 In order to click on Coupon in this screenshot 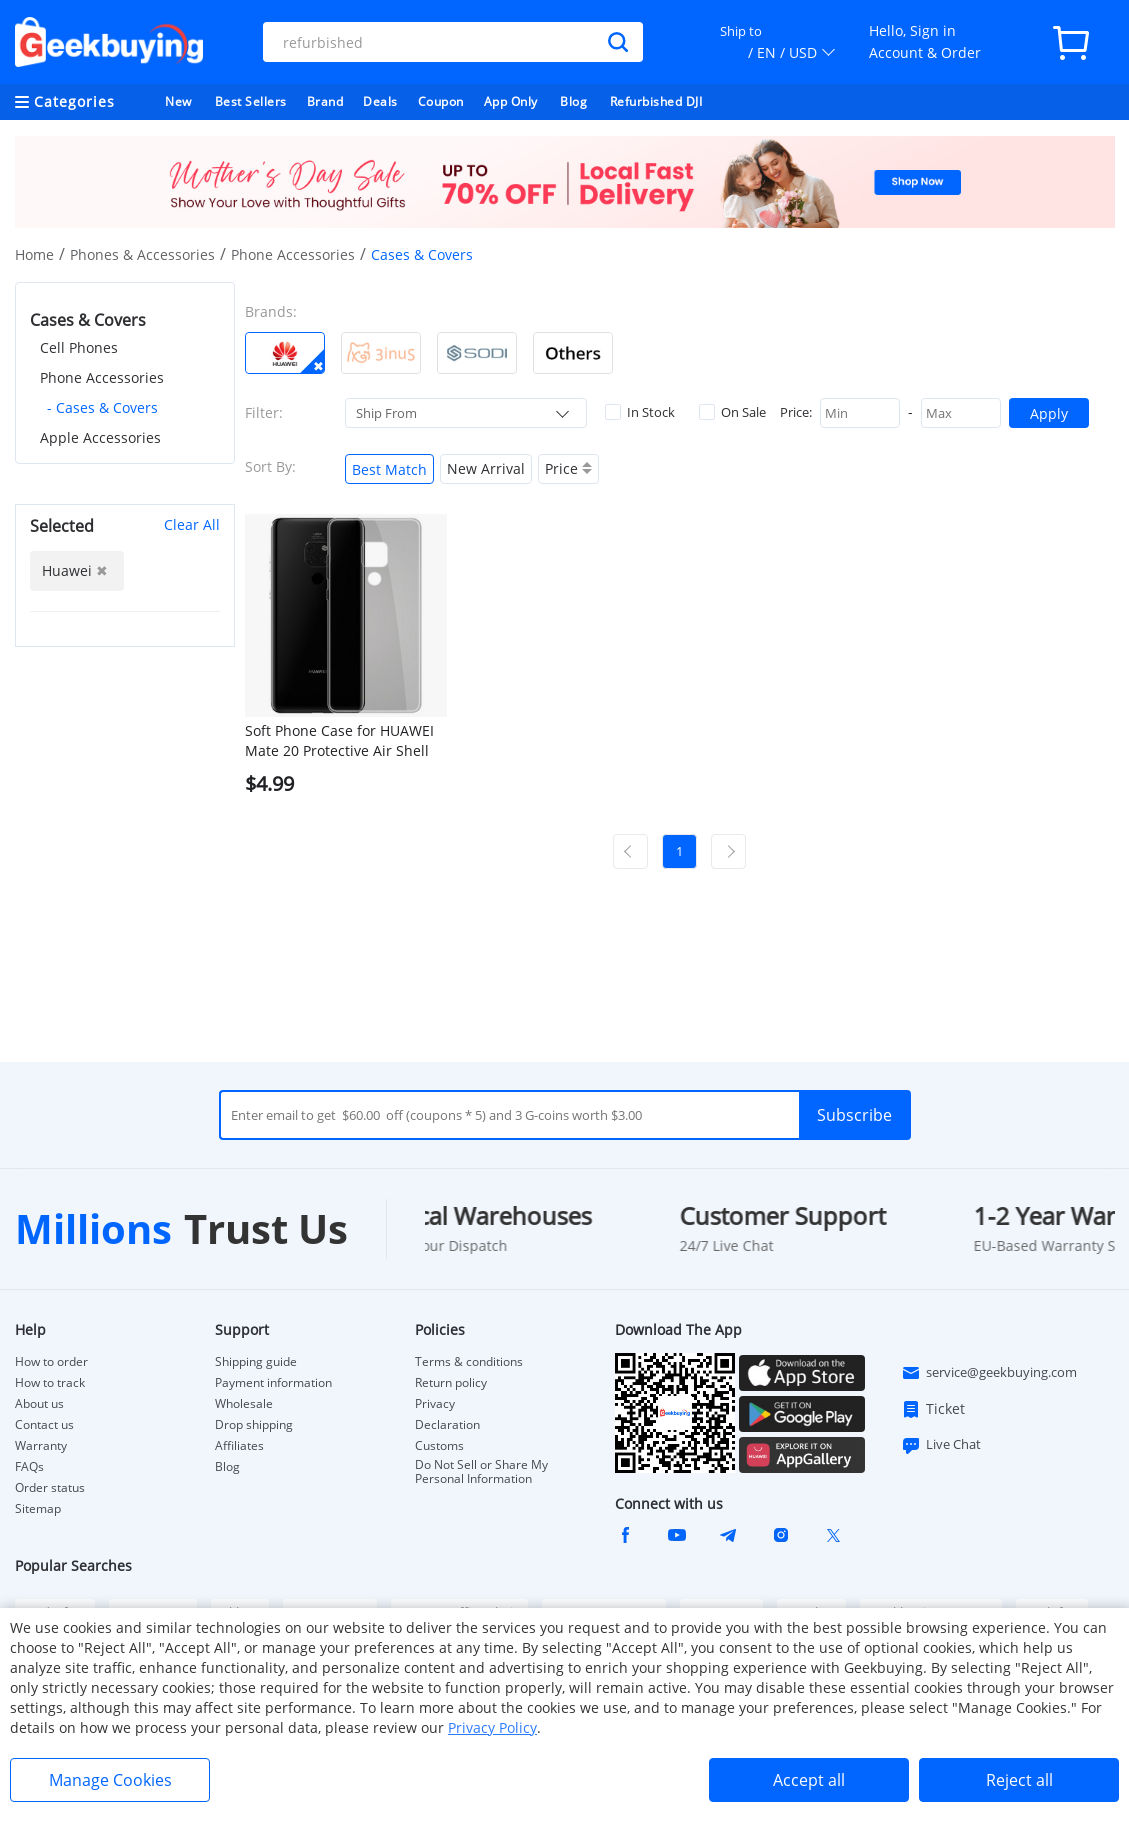, I will do `click(441, 101)`.